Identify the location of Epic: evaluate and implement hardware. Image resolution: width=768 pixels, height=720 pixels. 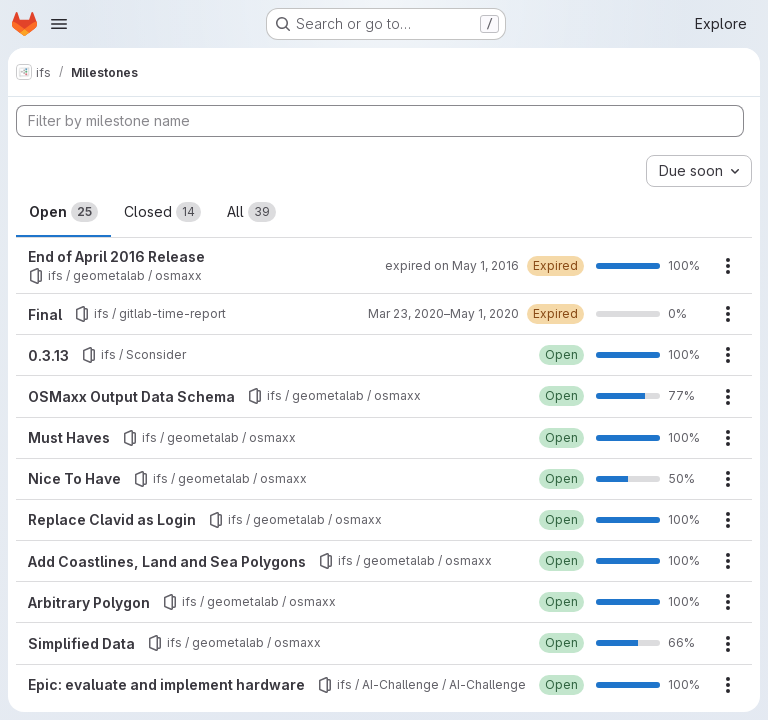
(166, 684).